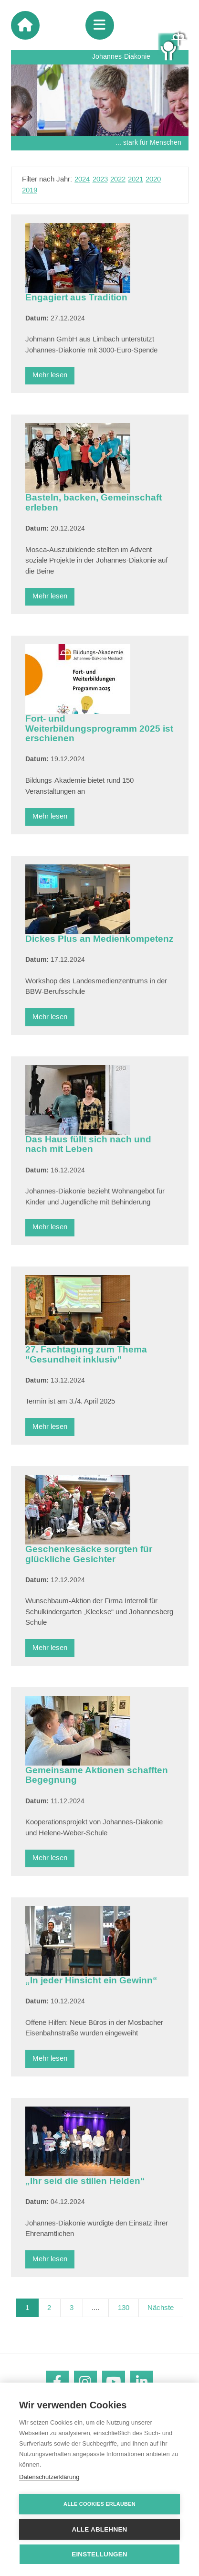 The image size is (199, 2576). Describe the element at coordinates (160, 2307) in the screenshot. I see `Nächste` at that location.